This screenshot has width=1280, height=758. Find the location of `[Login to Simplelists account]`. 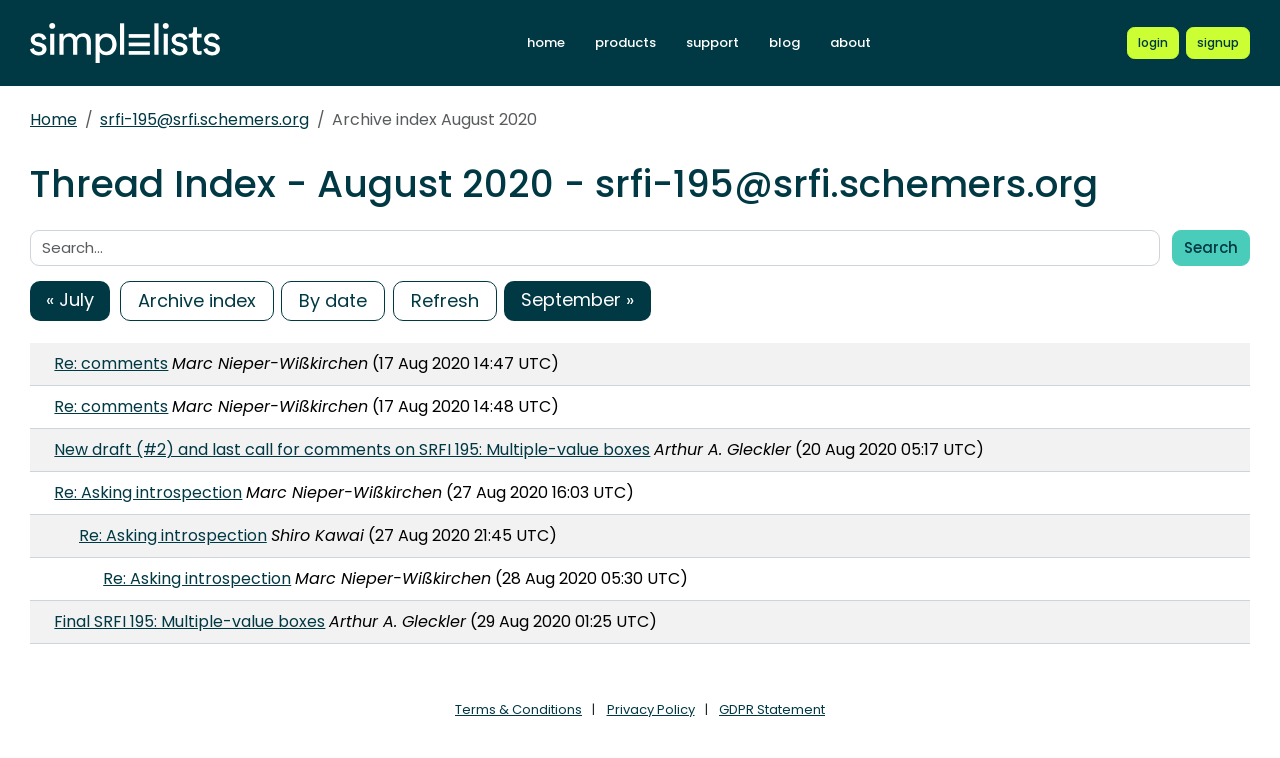

[Login to Simplelists account] is located at coordinates (1153, 43).